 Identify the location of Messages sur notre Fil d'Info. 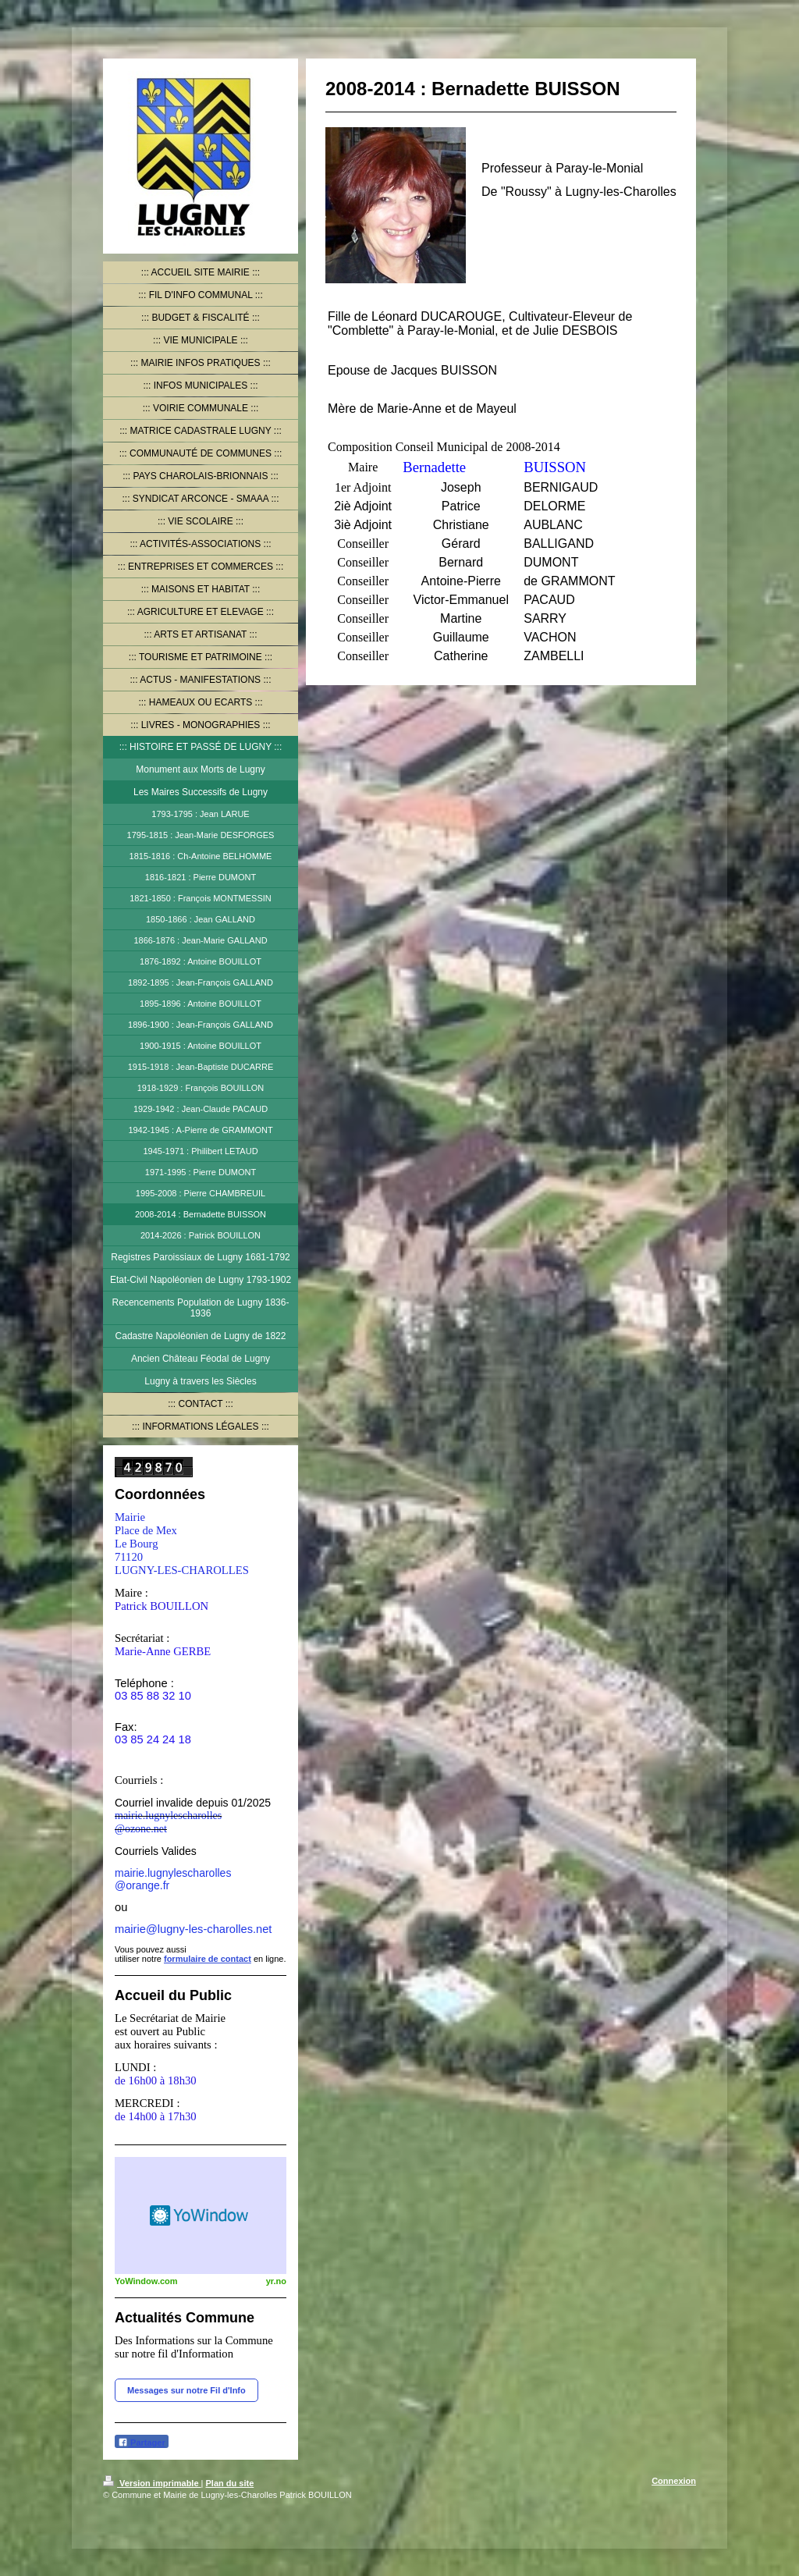
(186, 2390).